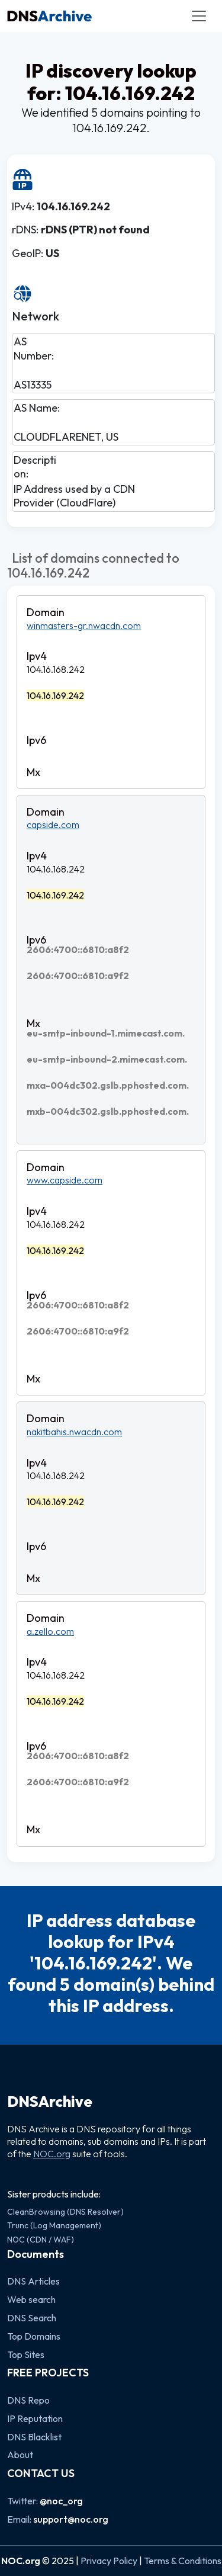  What do you see at coordinates (53, 824) in the screenshot?
I see `capside.com` at bounding box center [53, 824].